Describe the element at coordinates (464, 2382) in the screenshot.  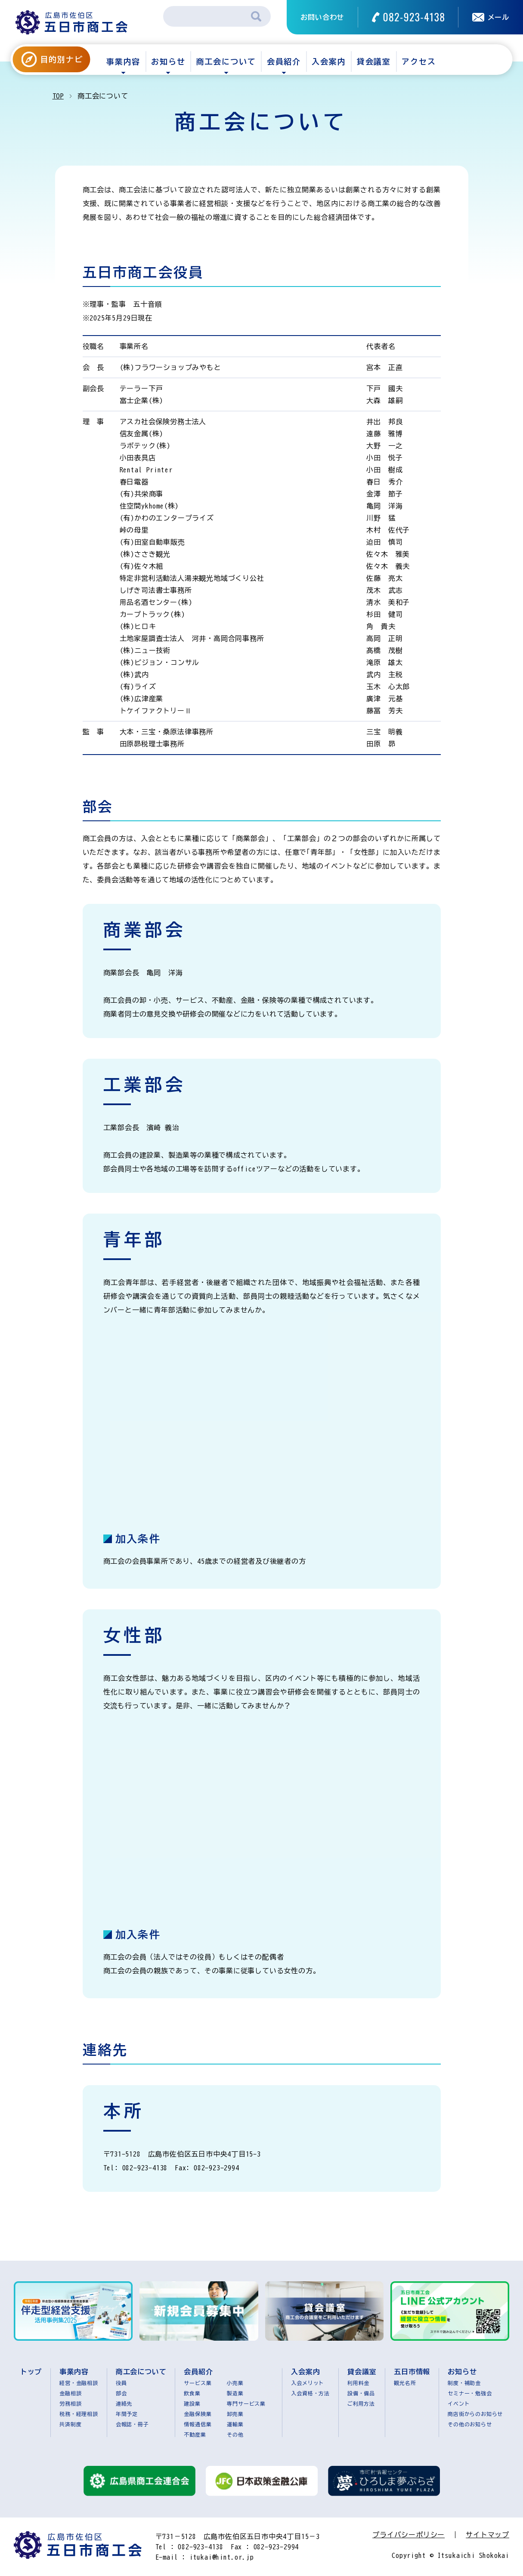
I see `制度・補助金` at that location.